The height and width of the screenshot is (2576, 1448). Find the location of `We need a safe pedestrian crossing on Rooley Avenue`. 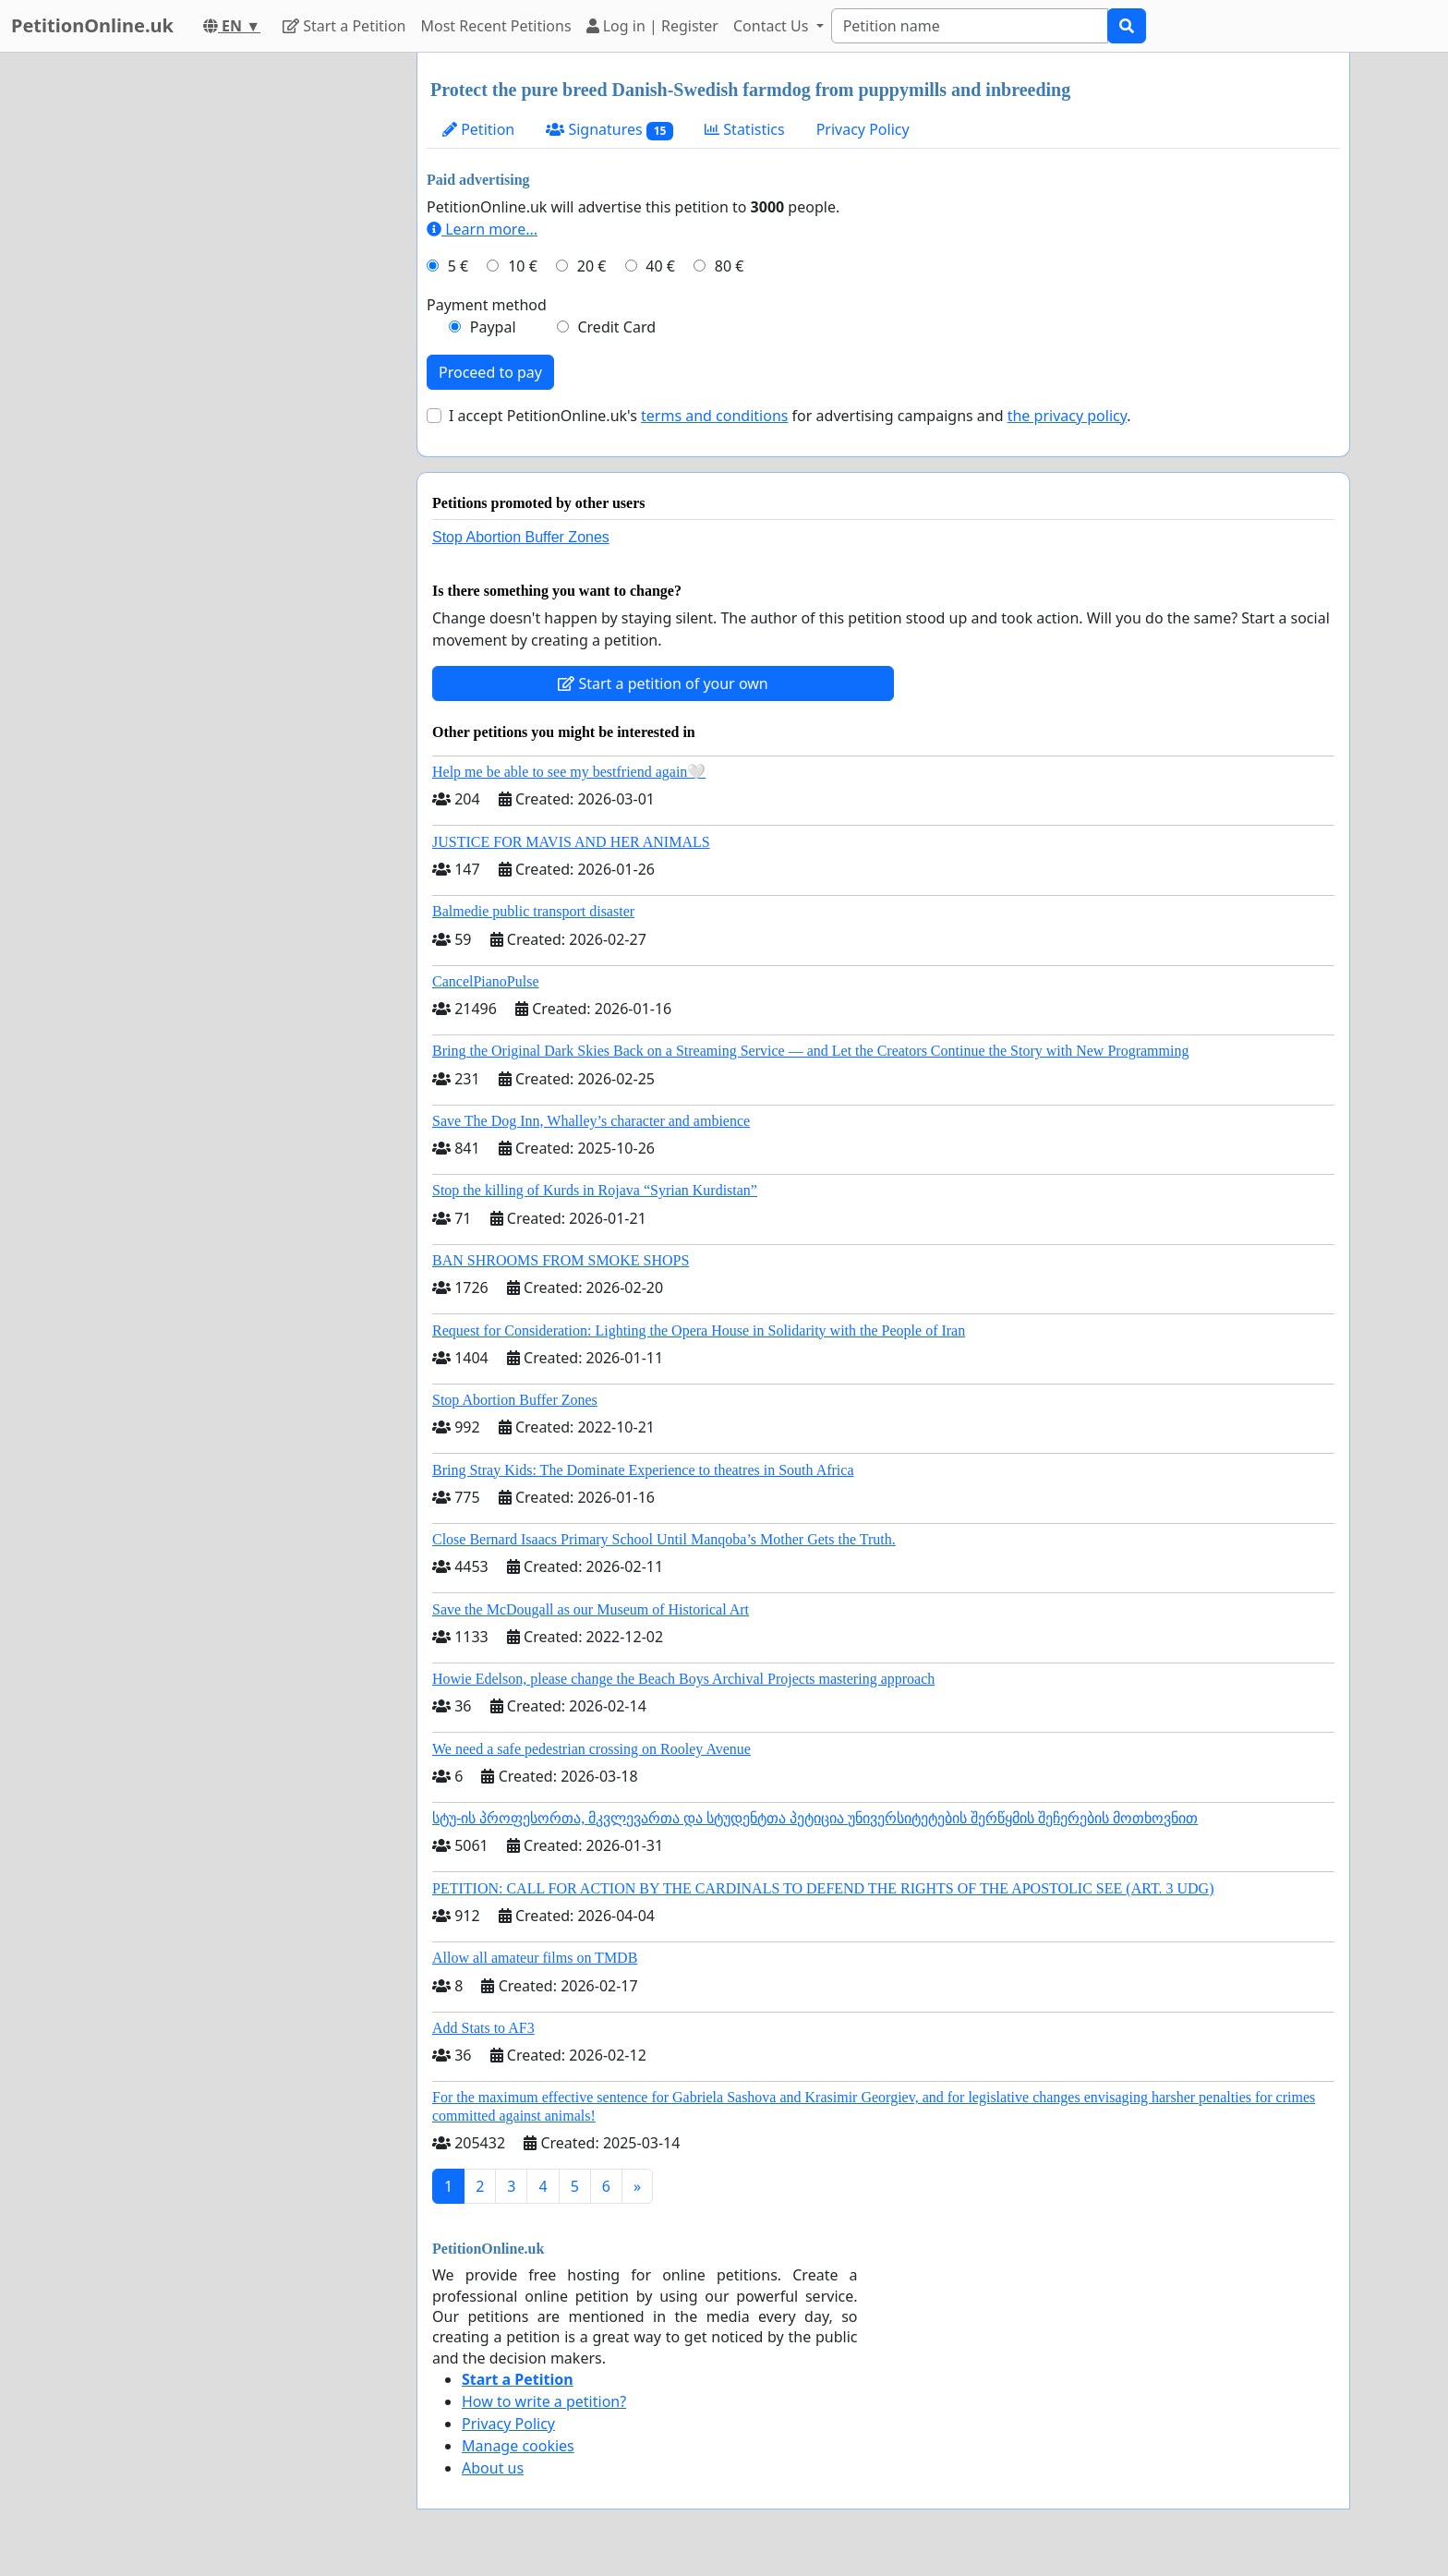

We need a safe pedestrian crossing on Rooley Avenue is located at coordinates (591, 1749).